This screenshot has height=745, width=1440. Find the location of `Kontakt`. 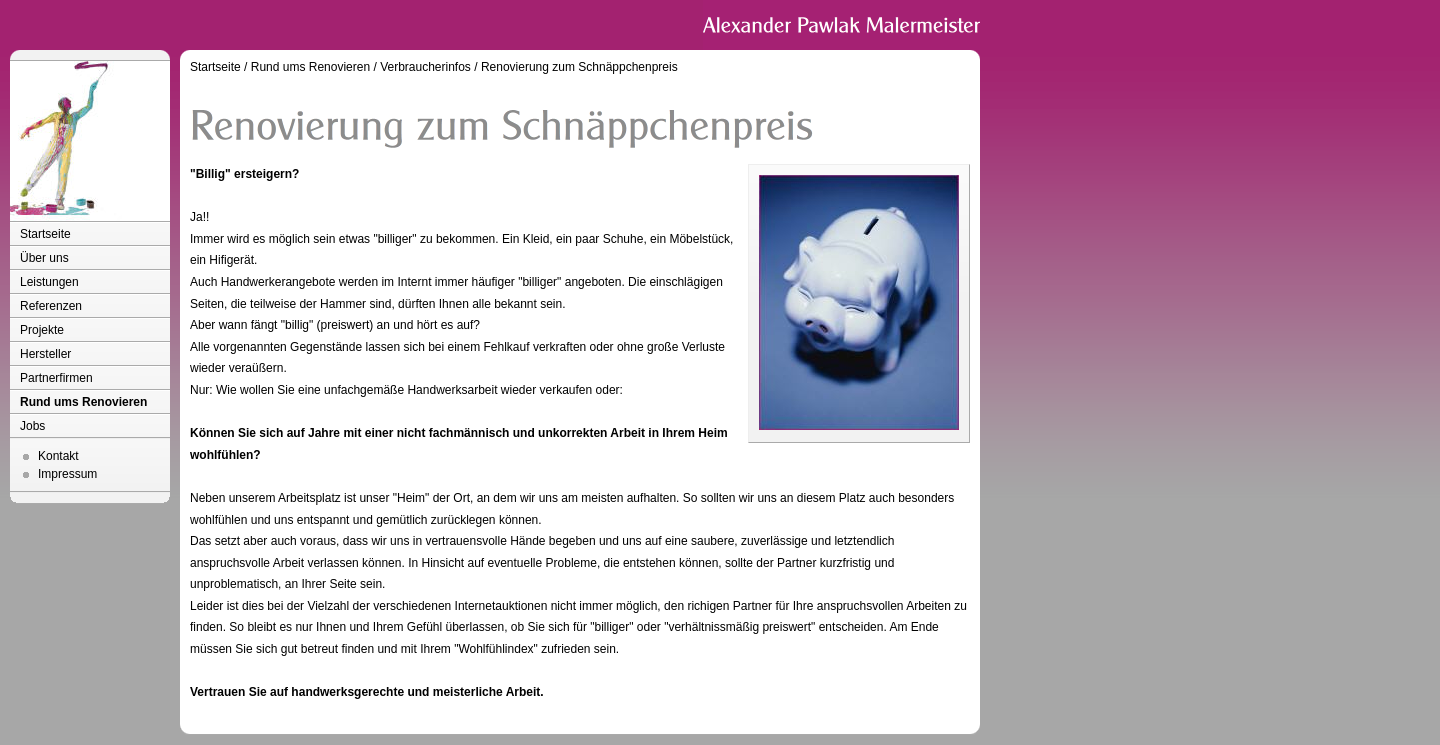

Kontakt is located at coordinates (58, 456).